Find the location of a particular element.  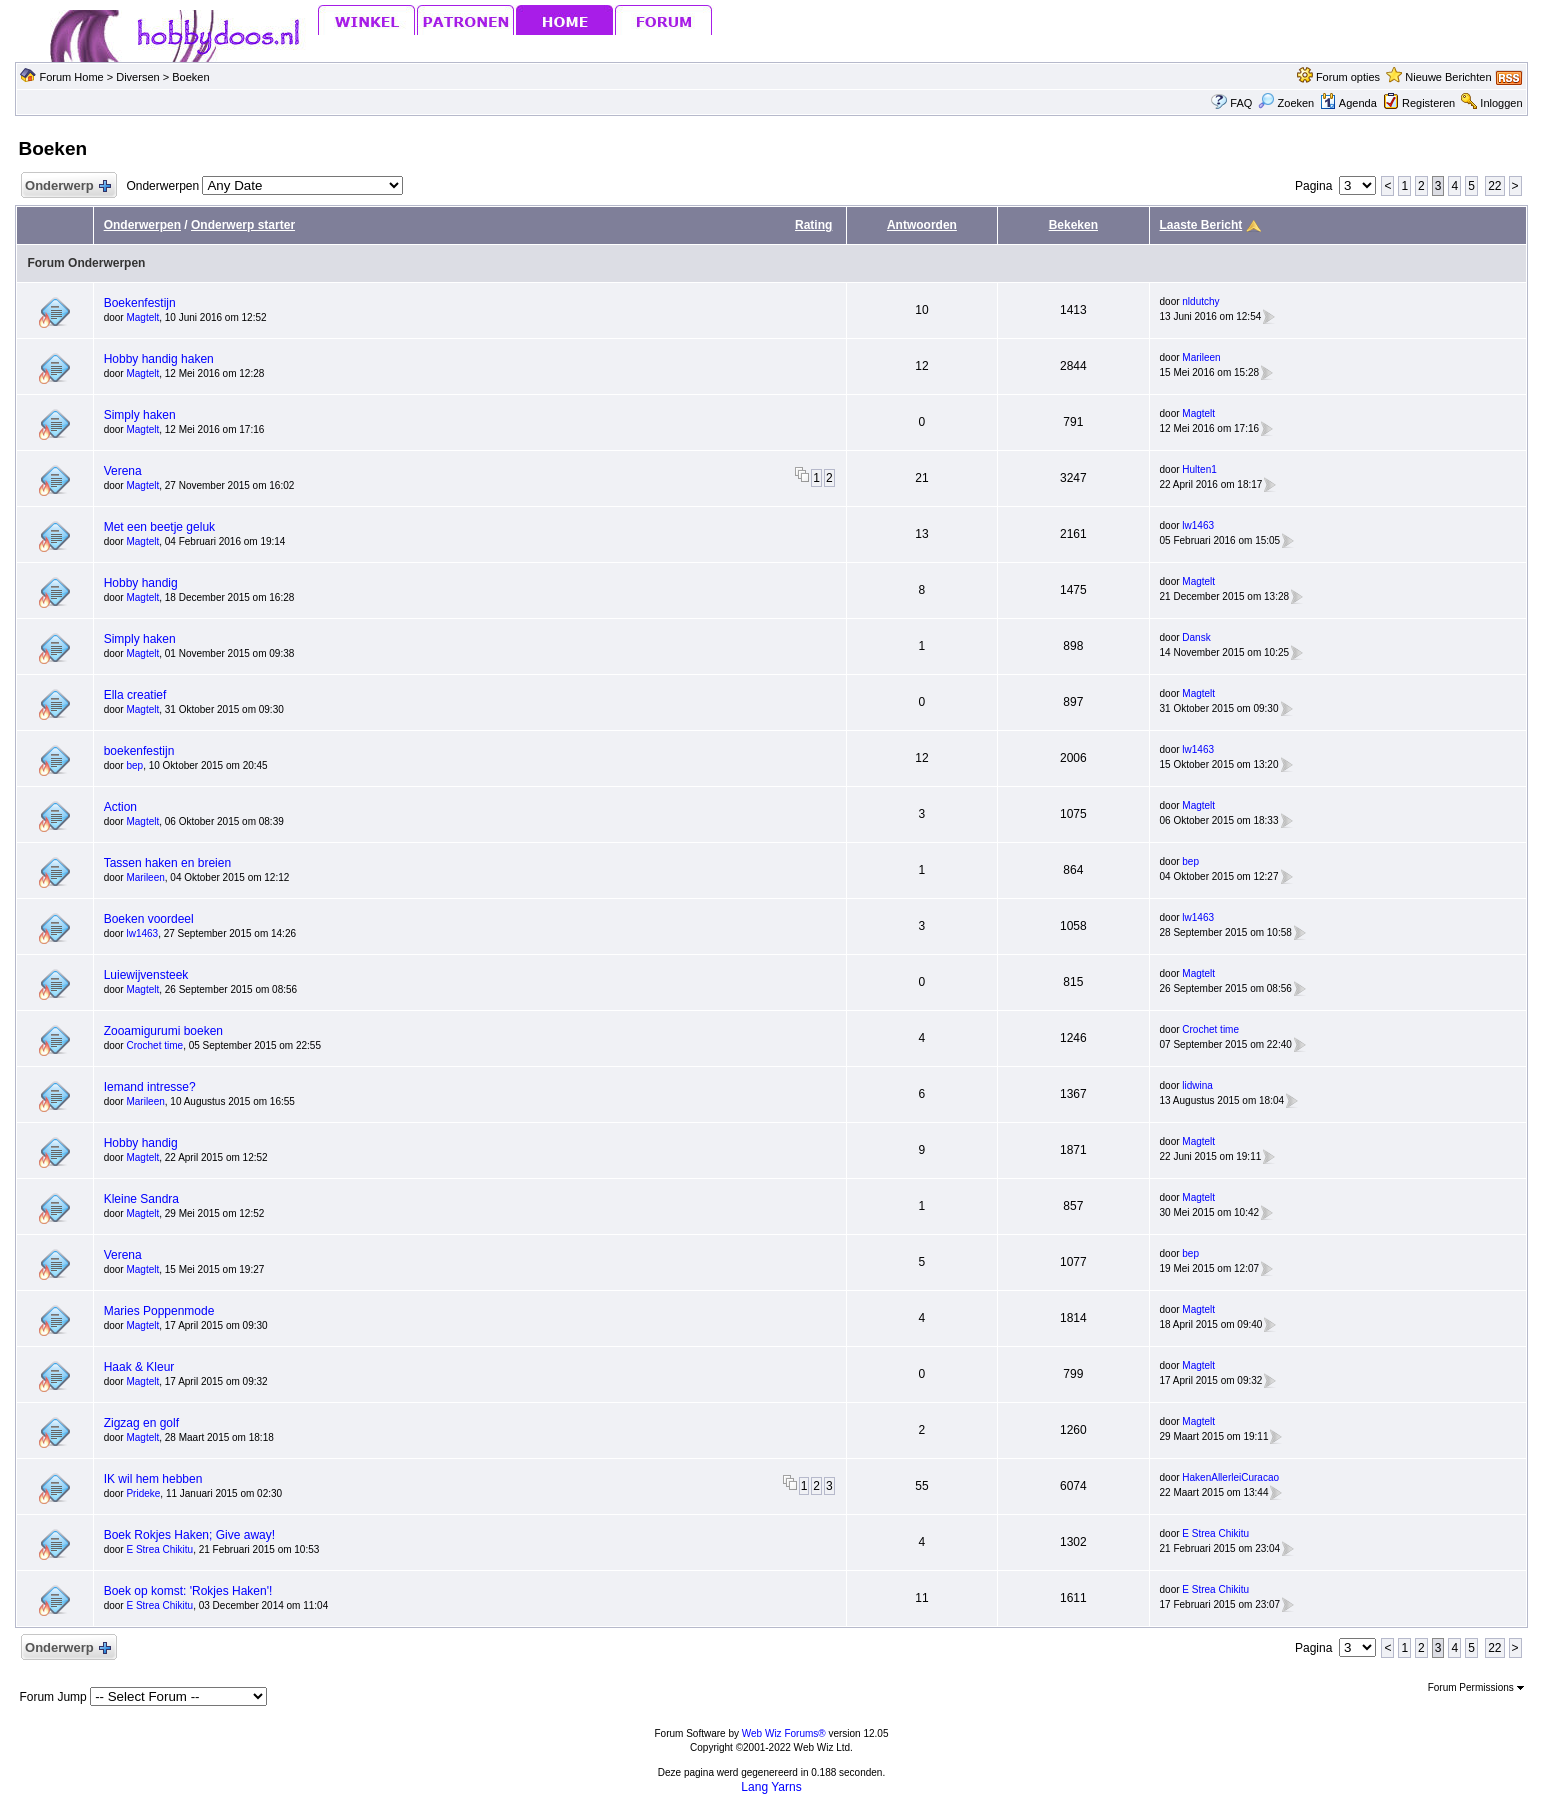

Met een beetje geluk is located at coordinates (159, 527).